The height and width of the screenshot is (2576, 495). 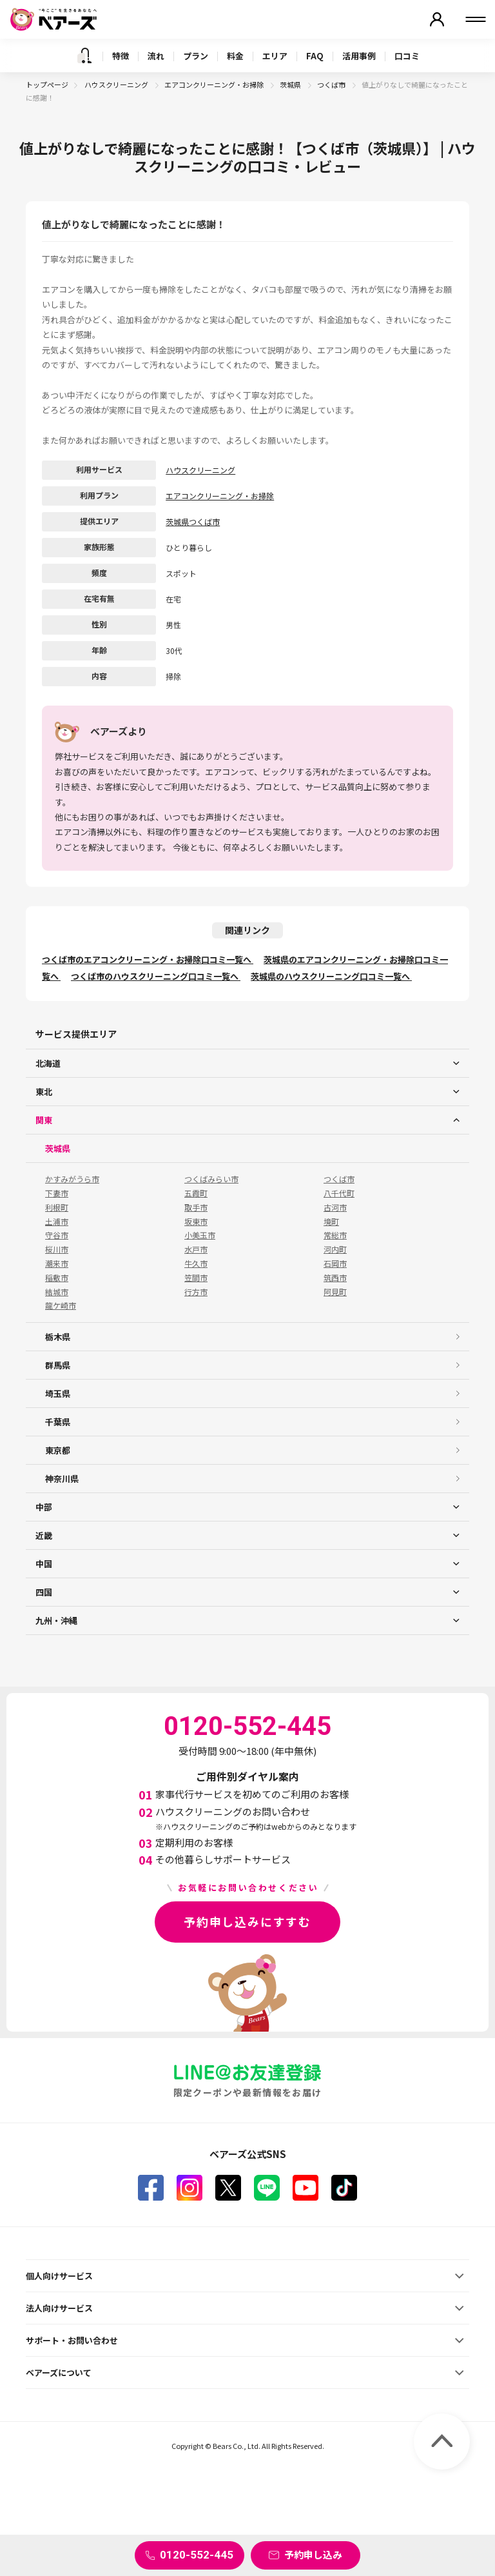 What do you see at coordinates (147, 959) in the screenshot?
I see `つくば市のエアコンクリーニング・お掃除口コミ一覧へ` at bounding box center [147, 959].